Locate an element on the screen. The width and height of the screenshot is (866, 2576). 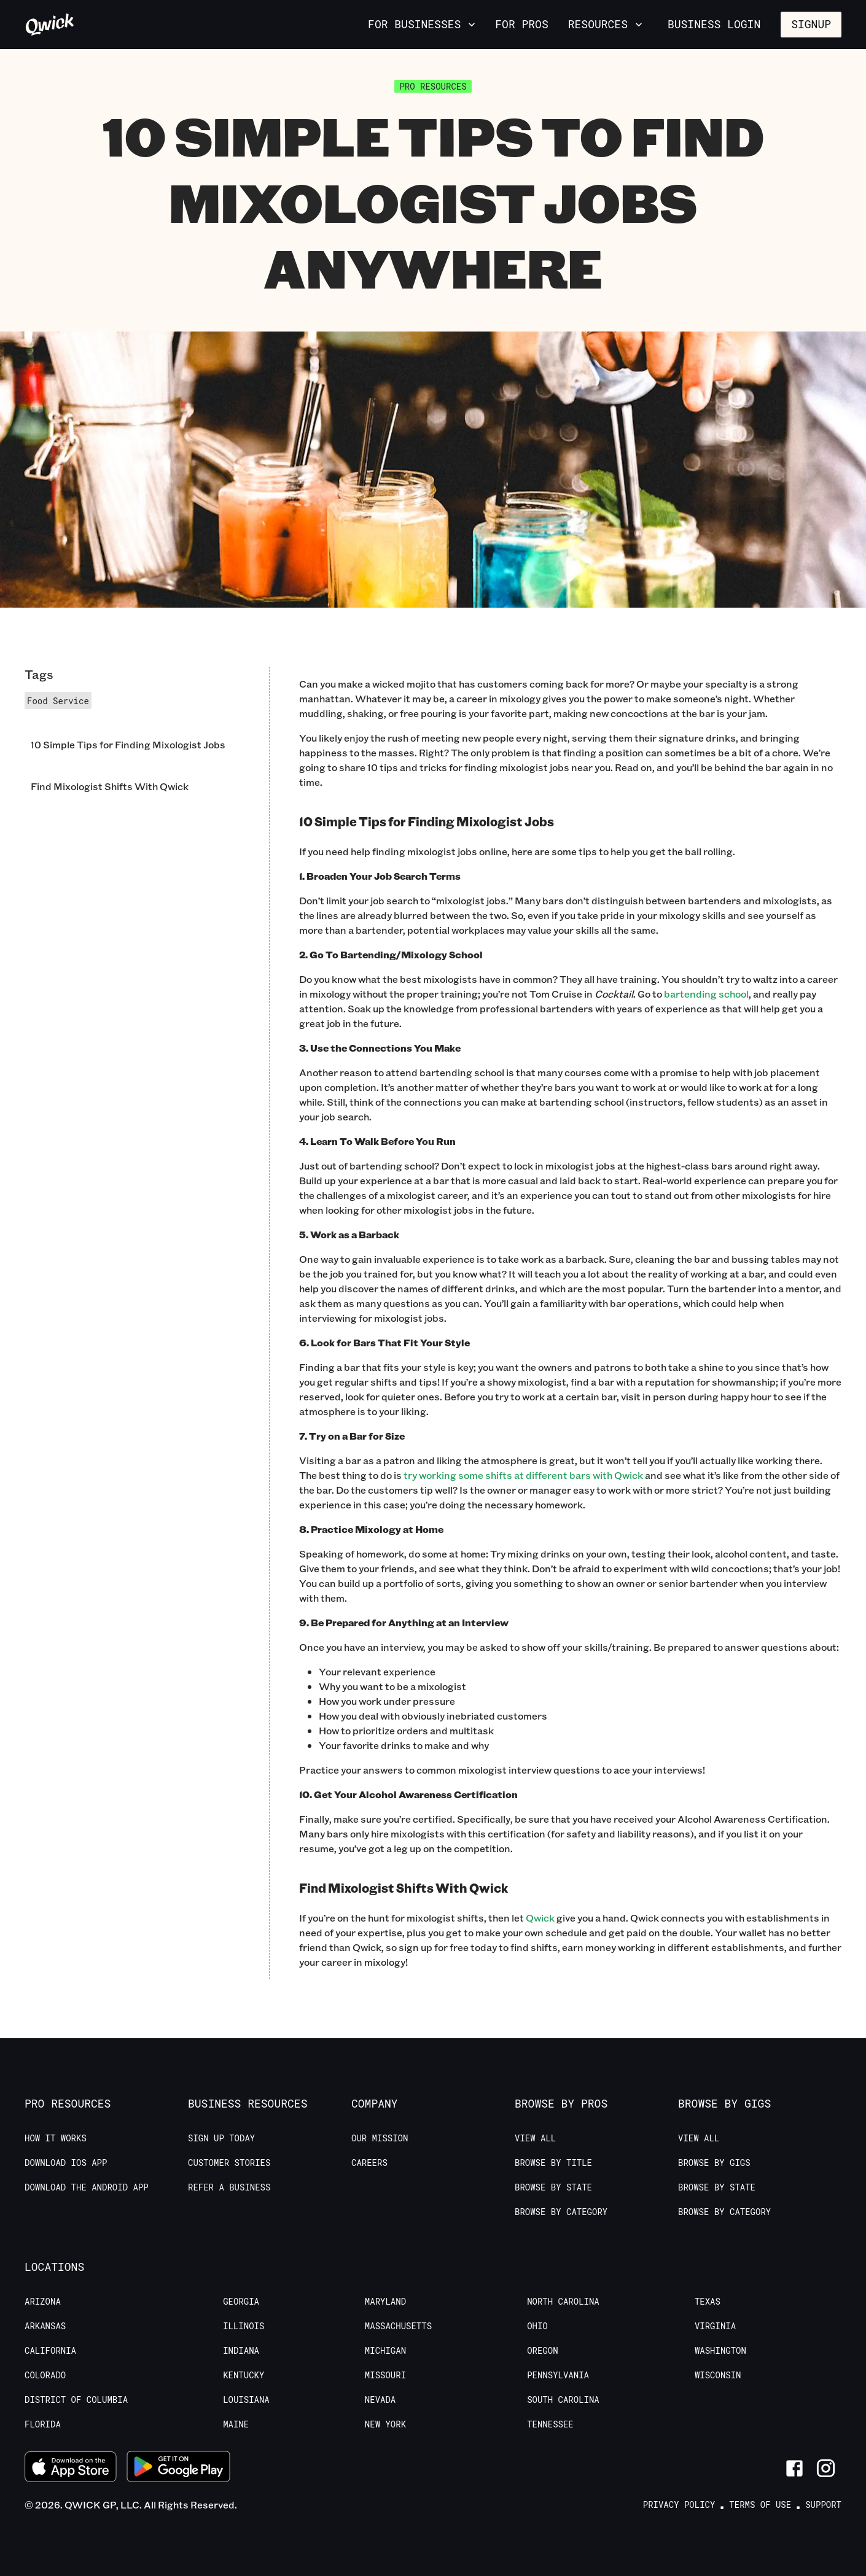
How it Works is located at coordinates (56, 2138).